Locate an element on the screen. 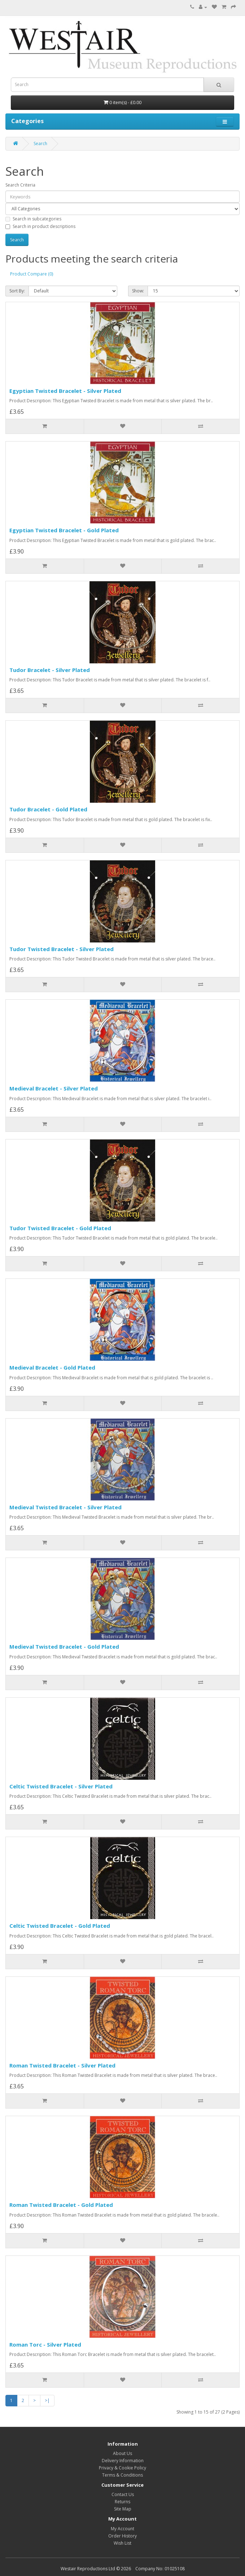  Search in product descriptions is located at coordinates (40, 226).